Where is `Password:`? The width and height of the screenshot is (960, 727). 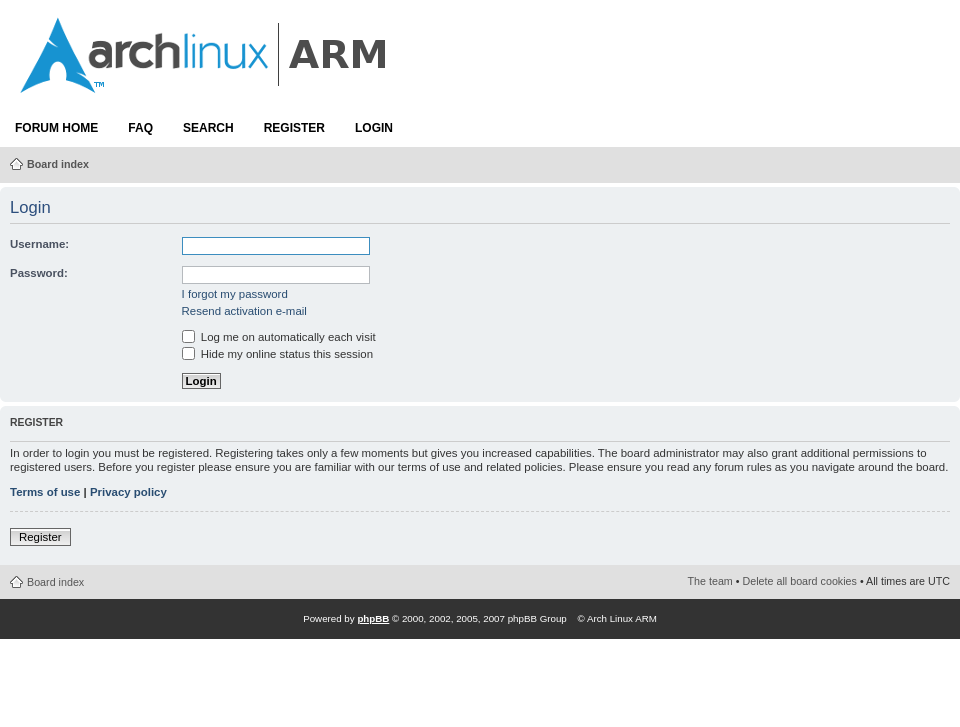 Password: is located at coordinates (39, 273).